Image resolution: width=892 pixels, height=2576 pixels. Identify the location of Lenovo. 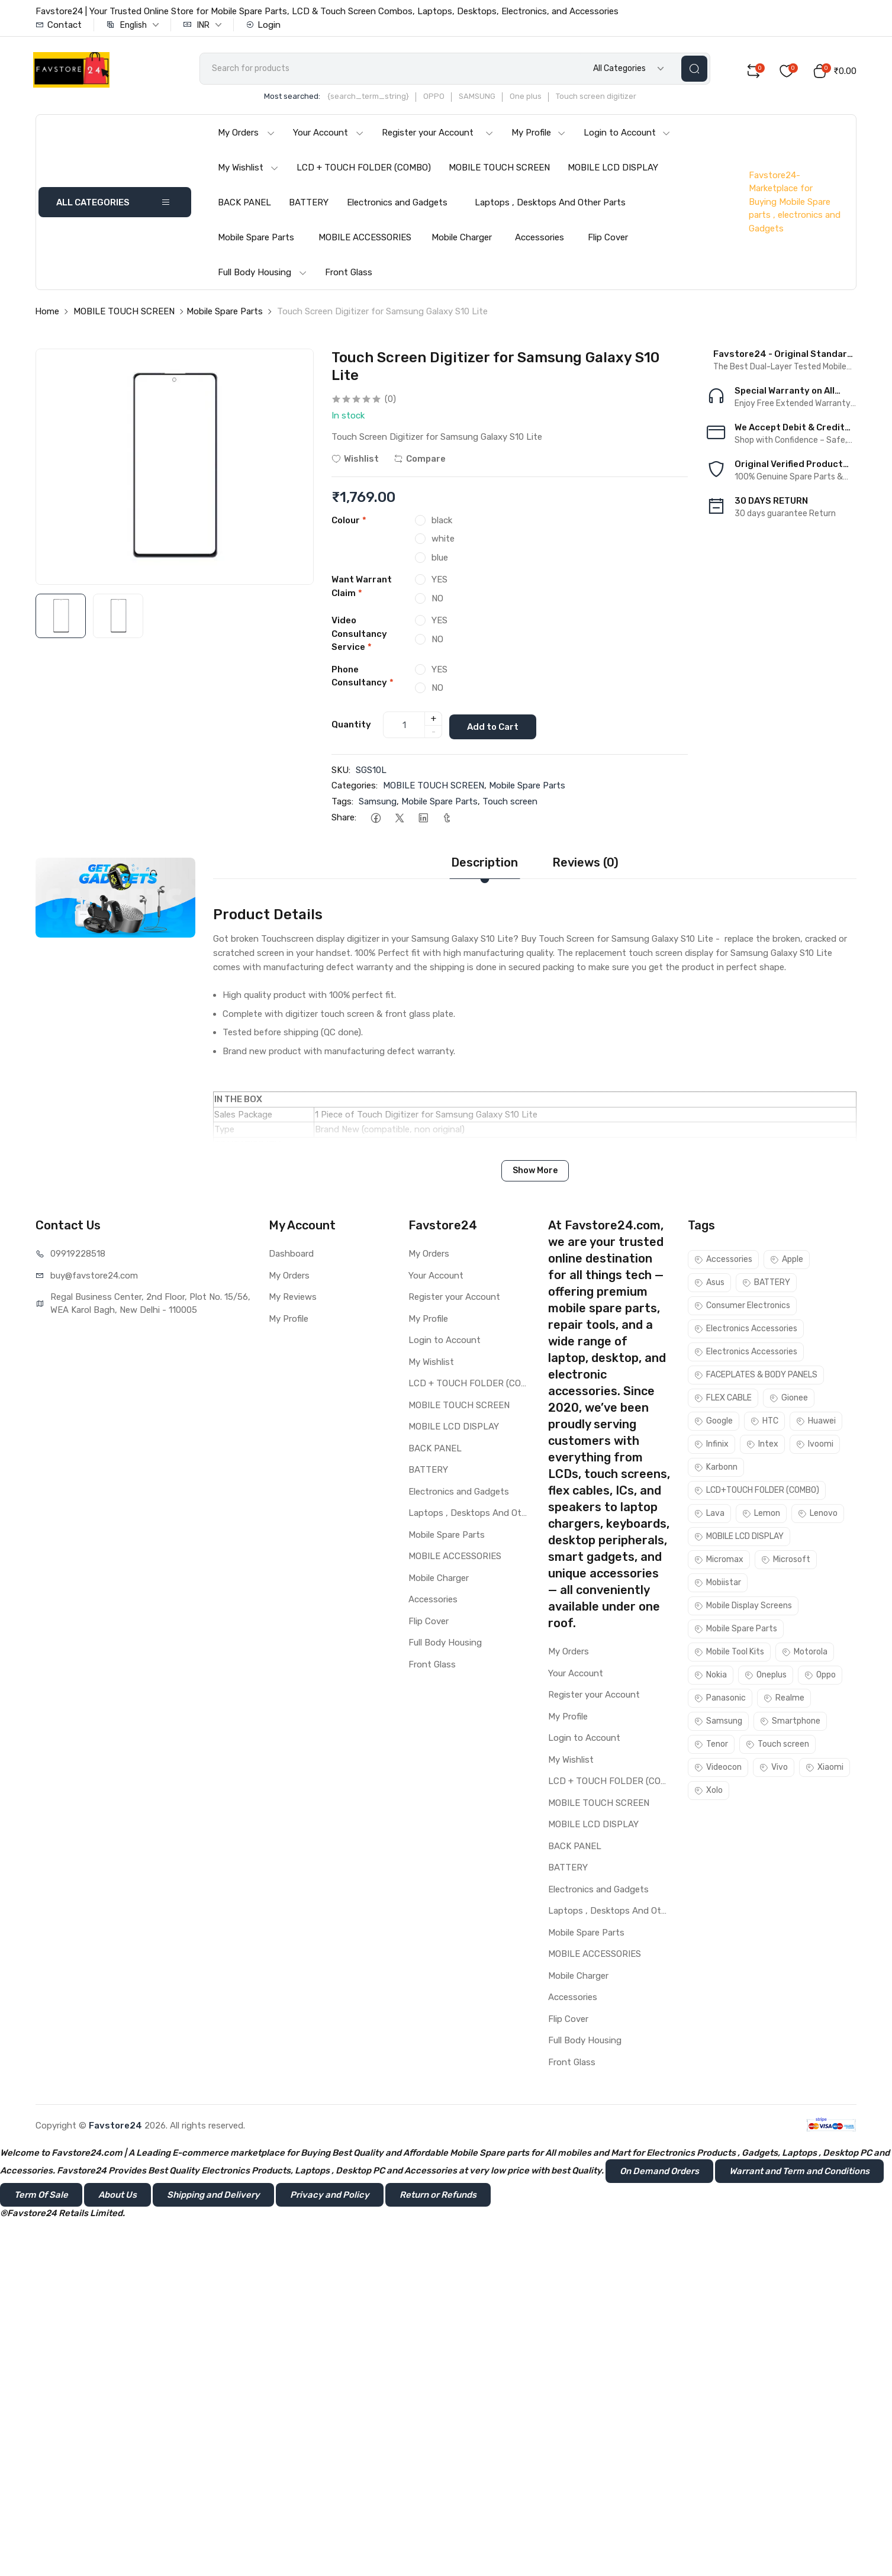
(818, 1516).